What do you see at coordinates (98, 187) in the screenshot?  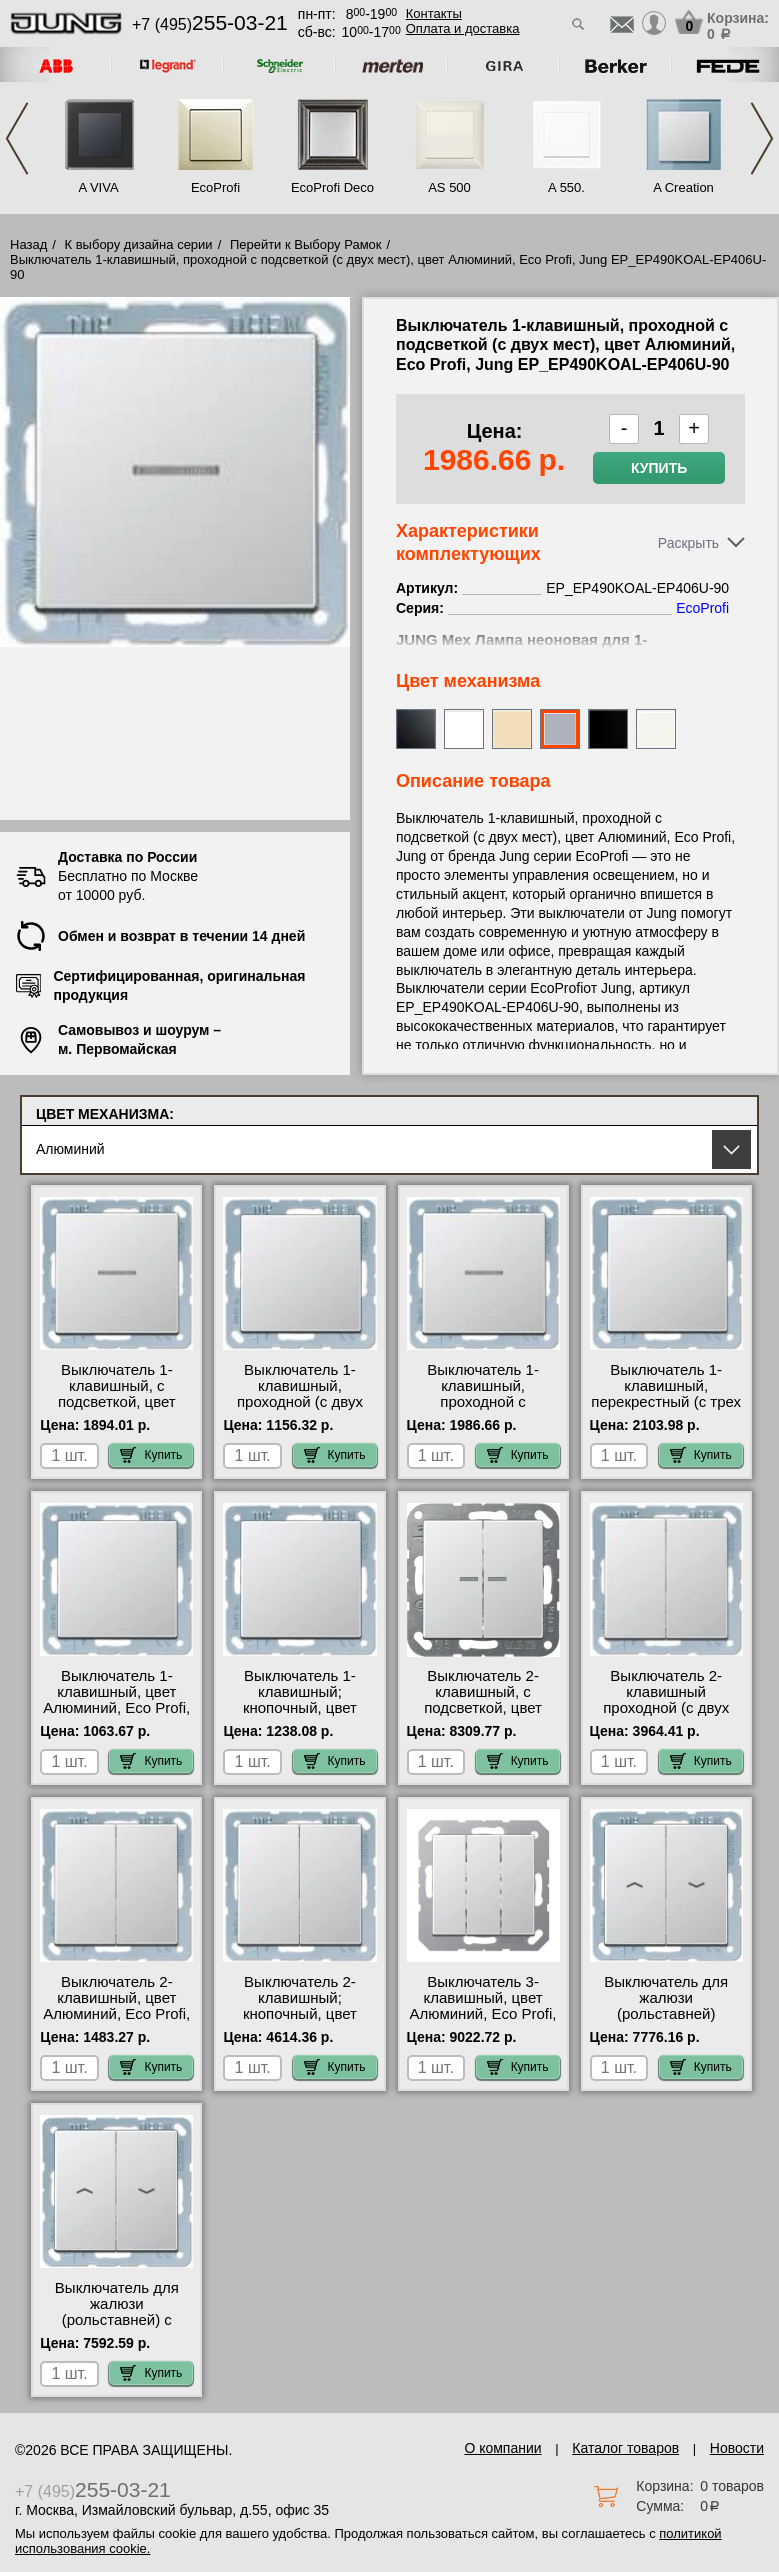 I see `A VIVA` at bounding box center [98, 187].